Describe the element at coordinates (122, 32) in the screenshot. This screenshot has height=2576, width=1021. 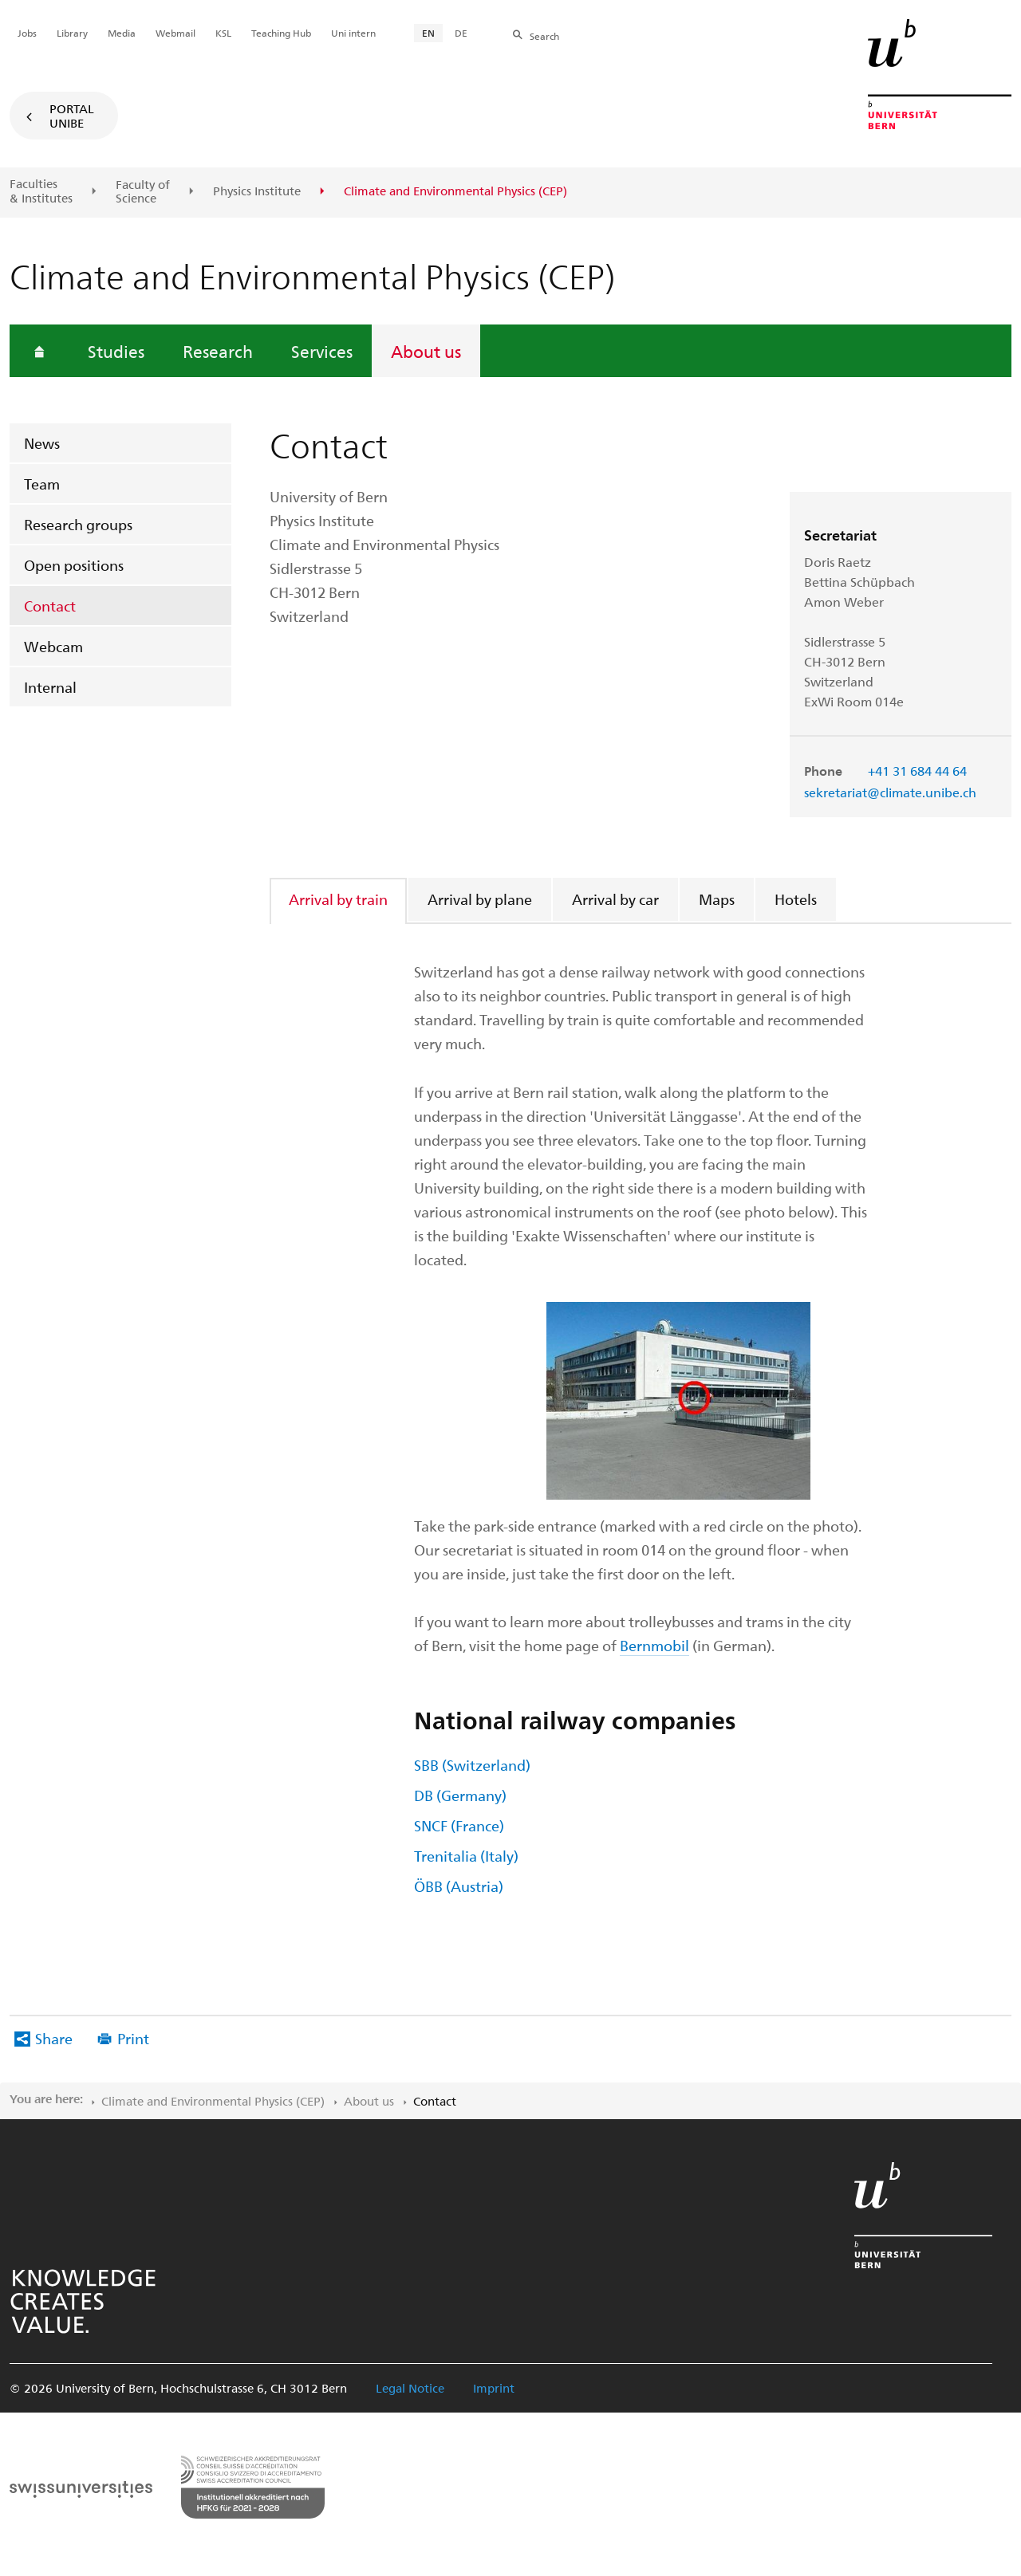
I see `Media` at that location.